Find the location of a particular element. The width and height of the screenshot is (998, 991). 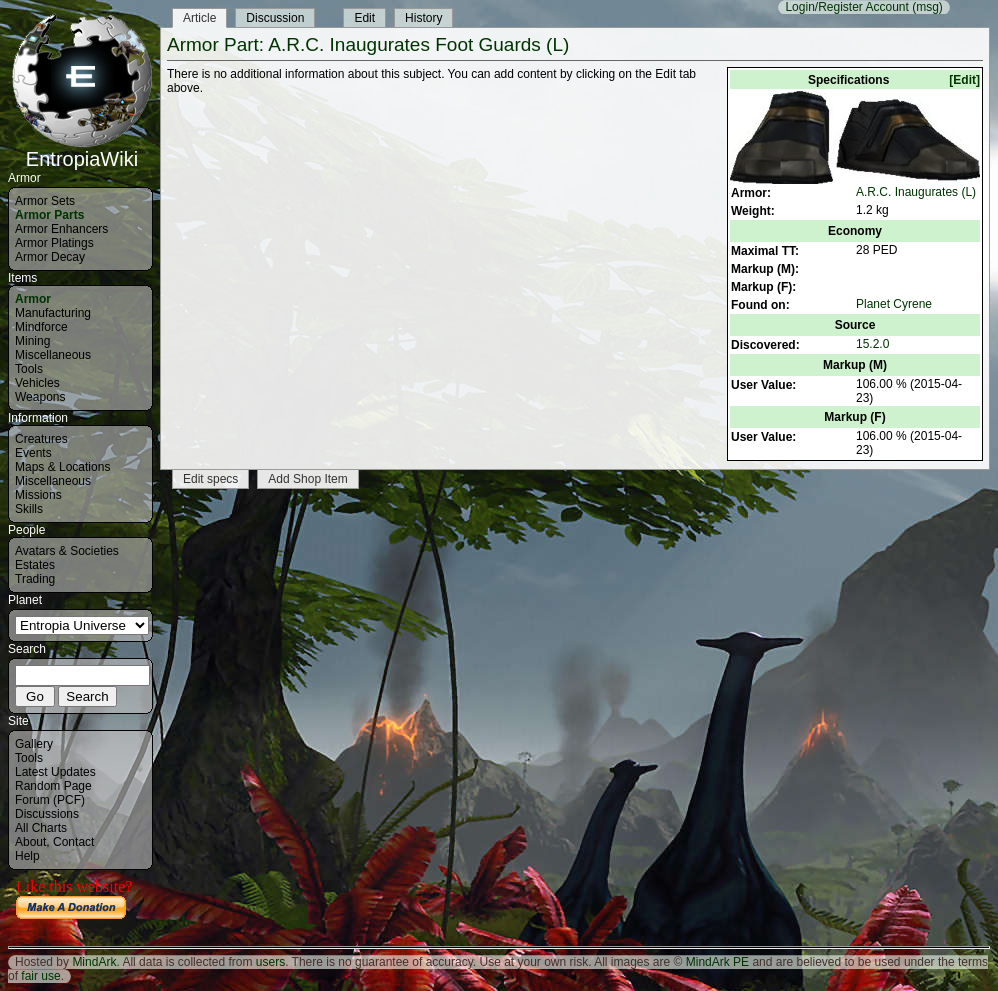

users is located at coordinates (270, 962).